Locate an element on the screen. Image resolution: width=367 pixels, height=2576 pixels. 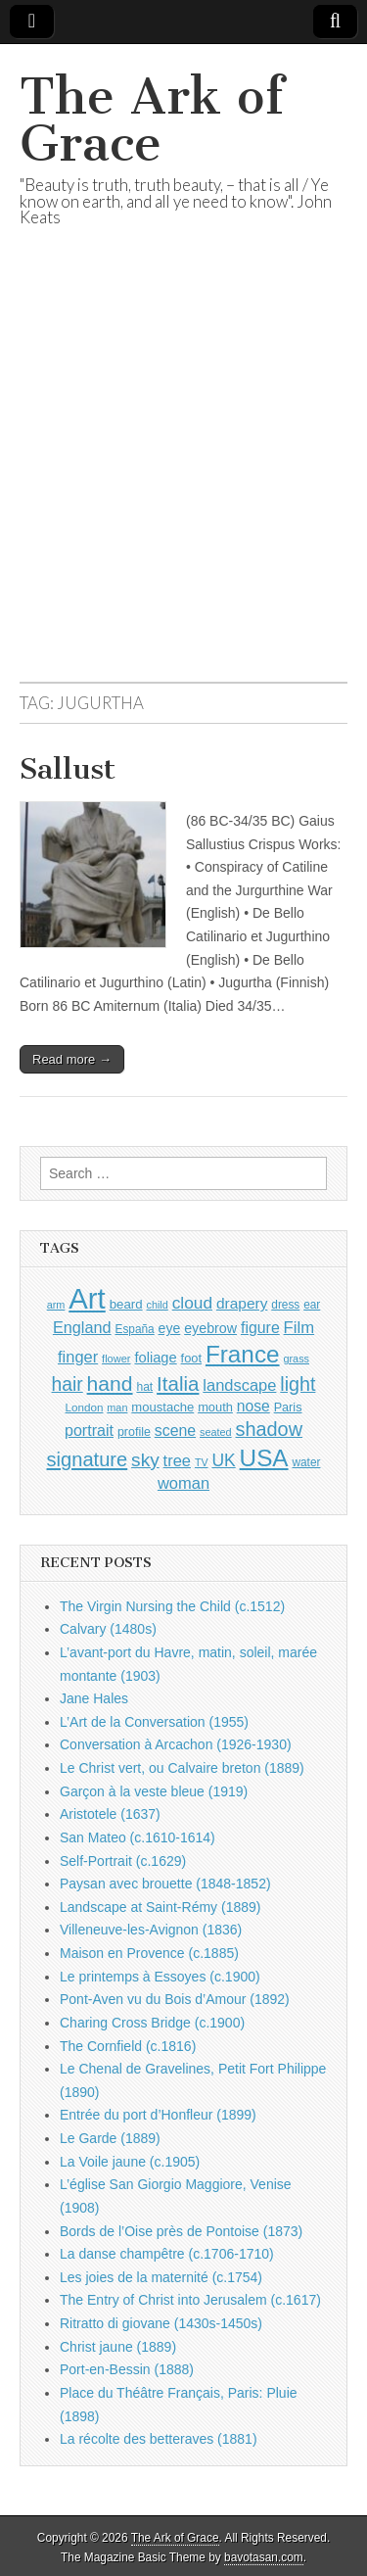
España [España (905 items)] is located at coordinates (134, 1329).